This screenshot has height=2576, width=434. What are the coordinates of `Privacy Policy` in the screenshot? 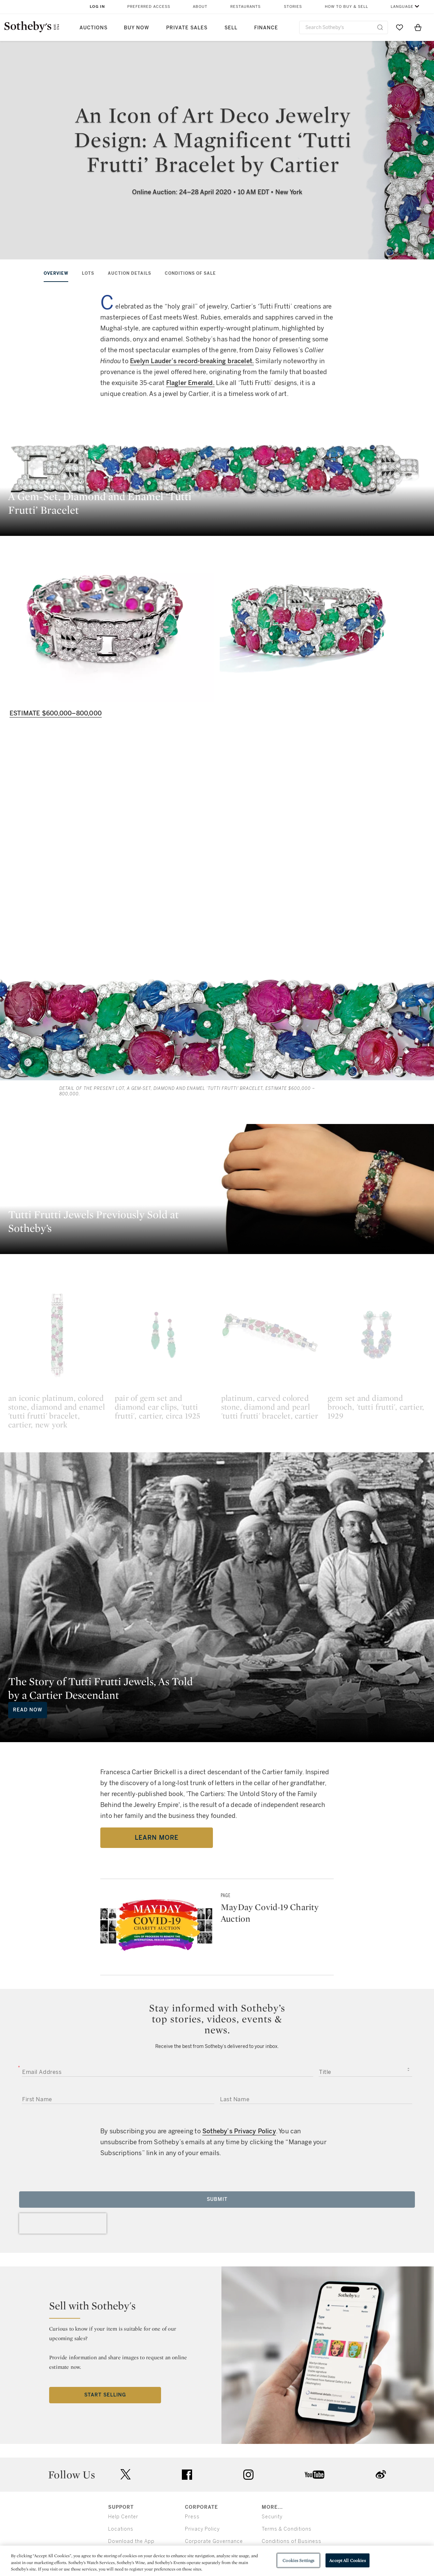 It's located at (202, 2529).